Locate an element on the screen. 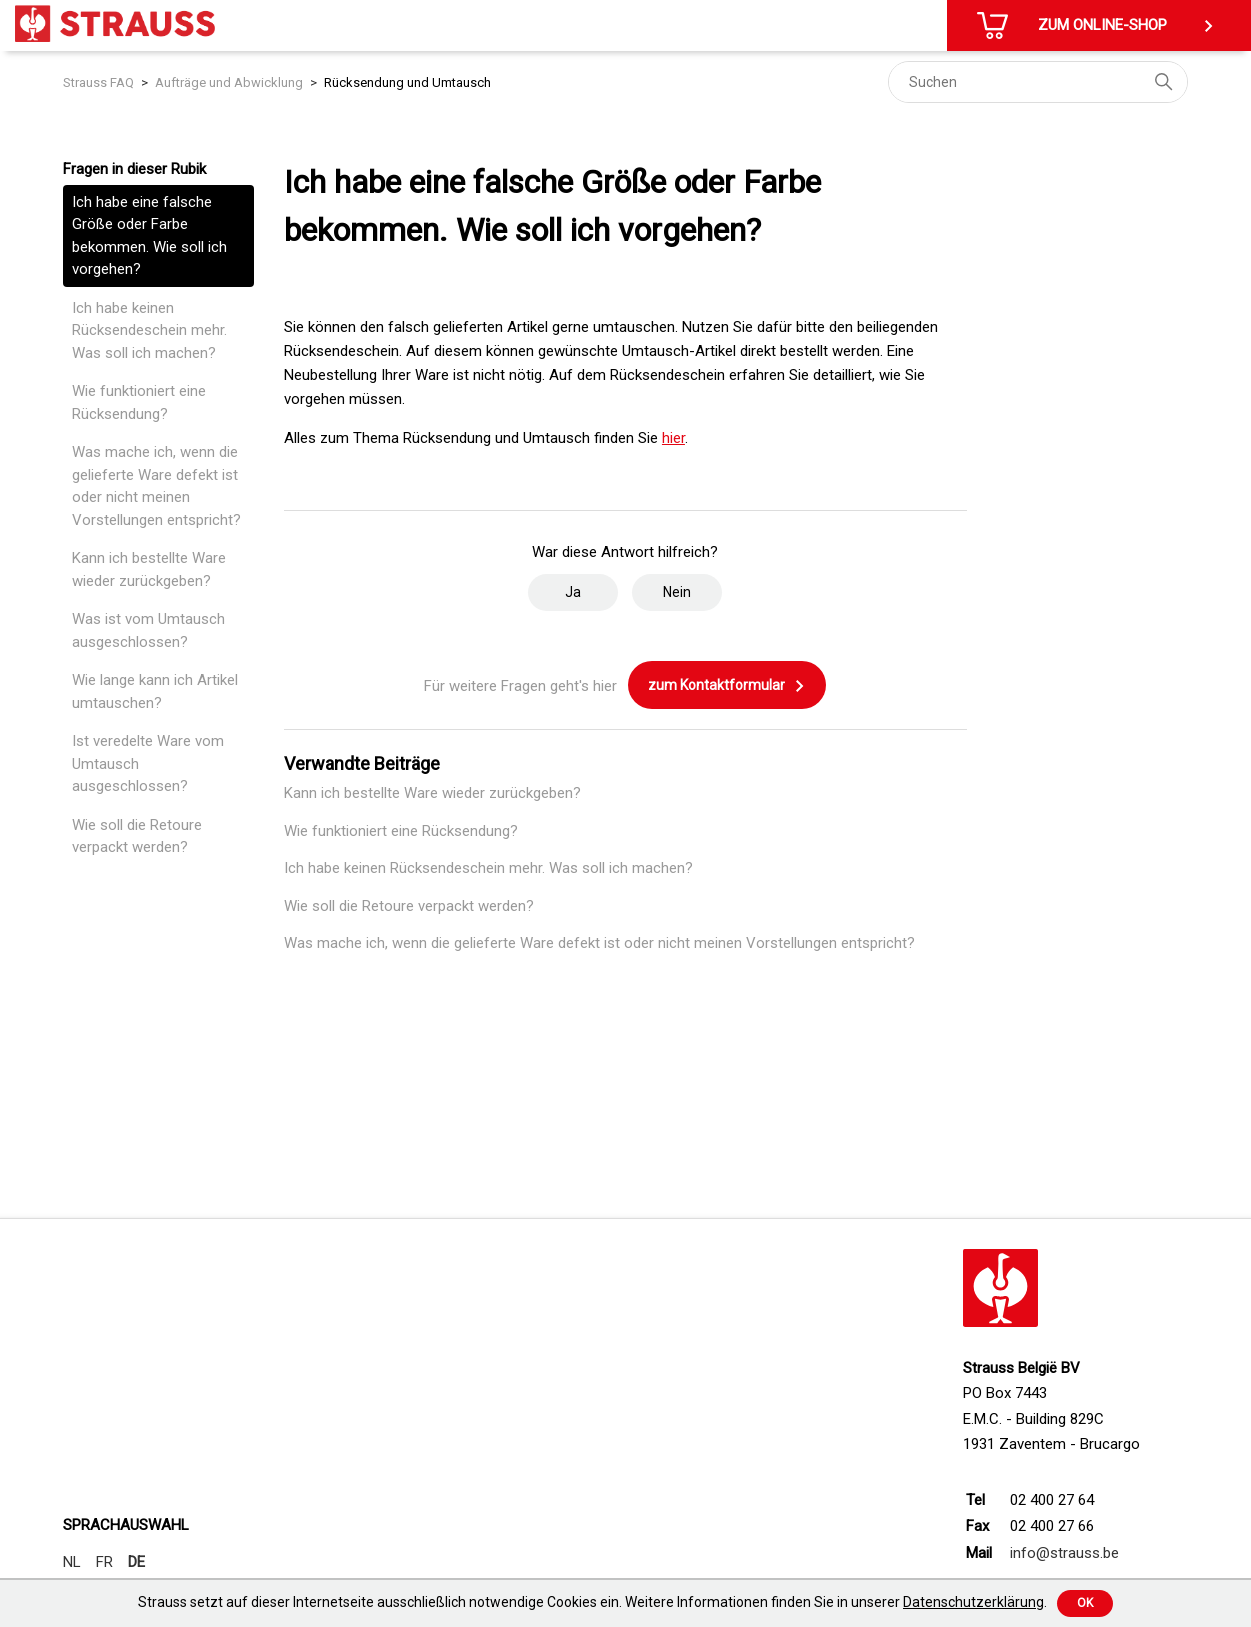 The image size is (1251, 1627). Ok is located at coordinates (1085, 1603).